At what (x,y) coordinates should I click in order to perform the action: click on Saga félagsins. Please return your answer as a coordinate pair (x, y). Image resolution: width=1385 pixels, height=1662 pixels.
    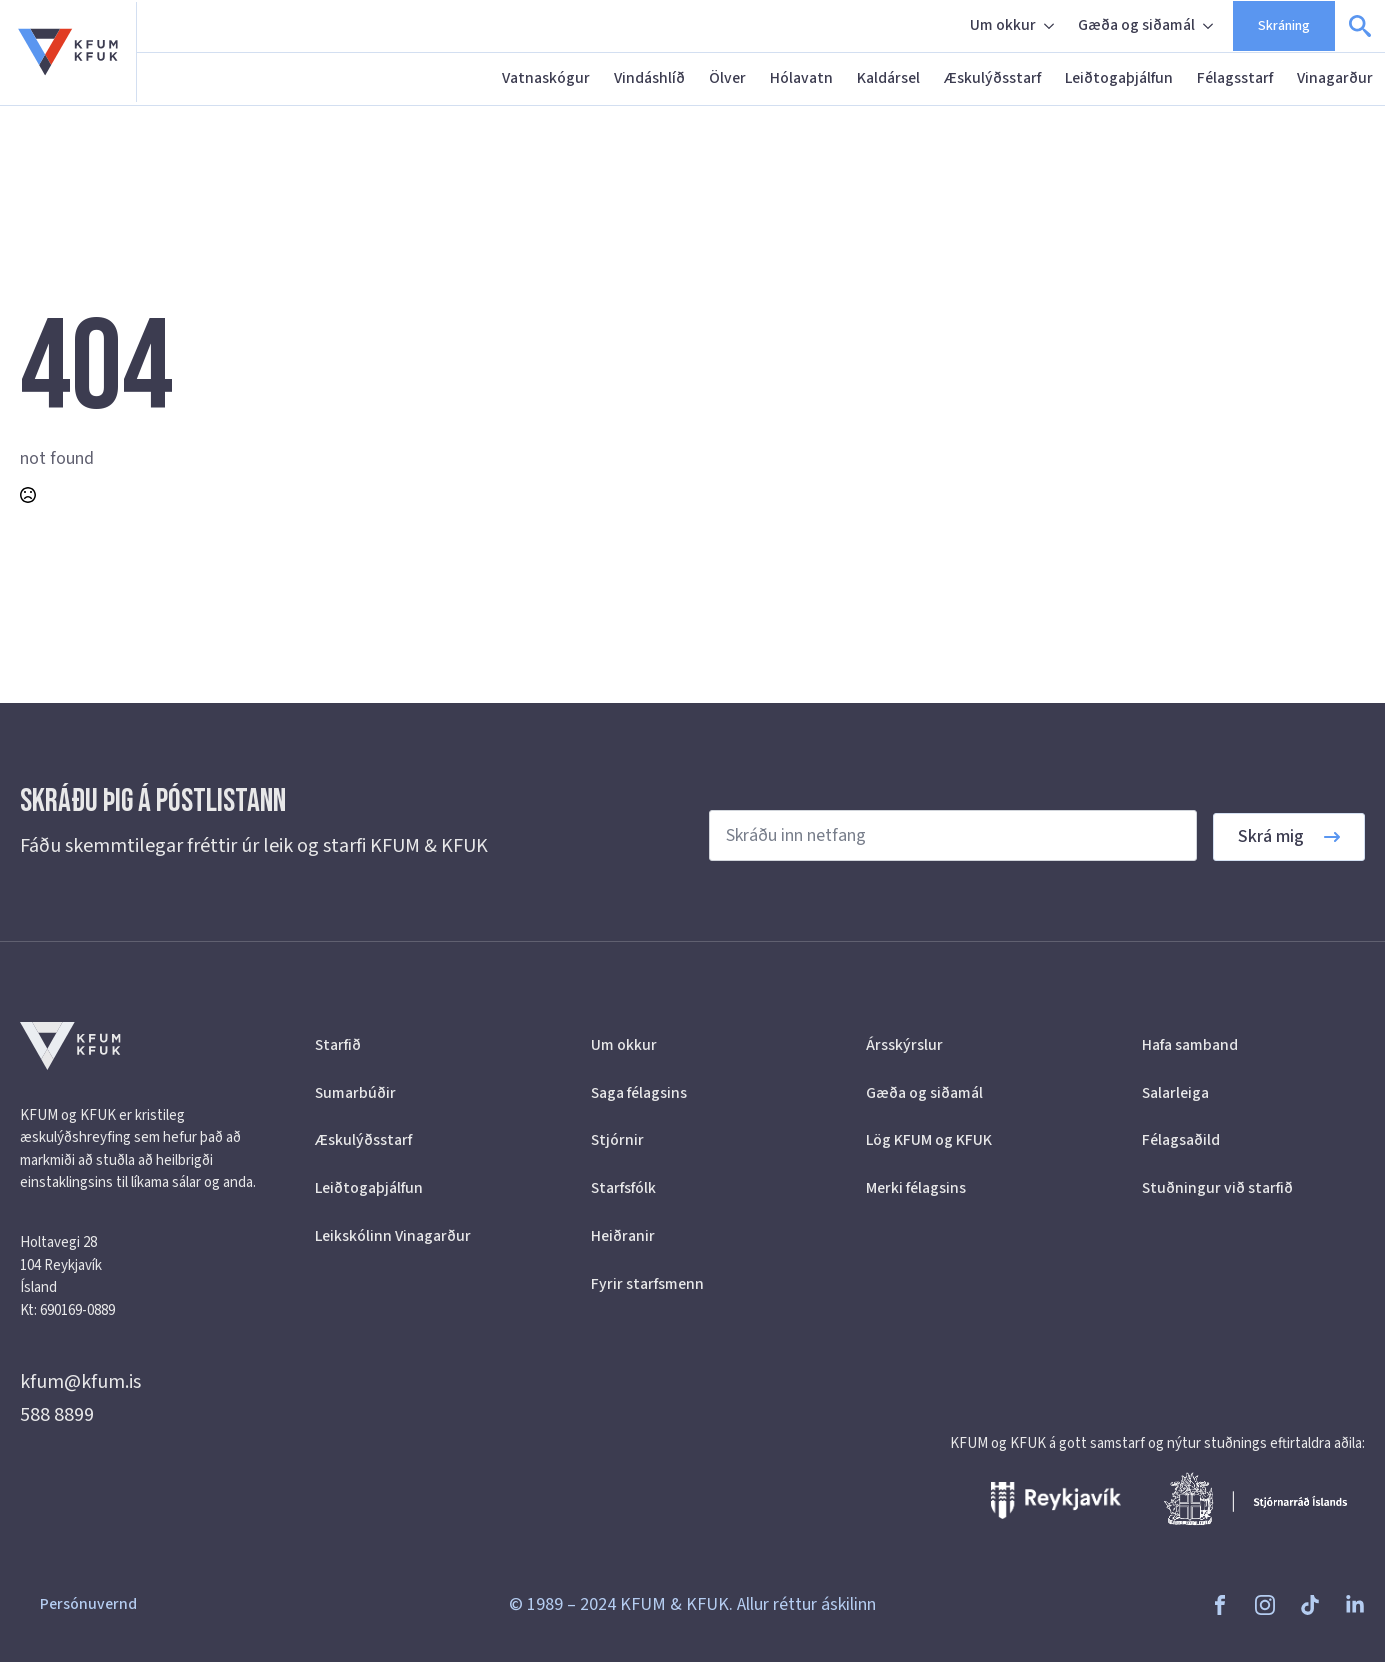
    Looking at the image, I should click on (639, 1093).